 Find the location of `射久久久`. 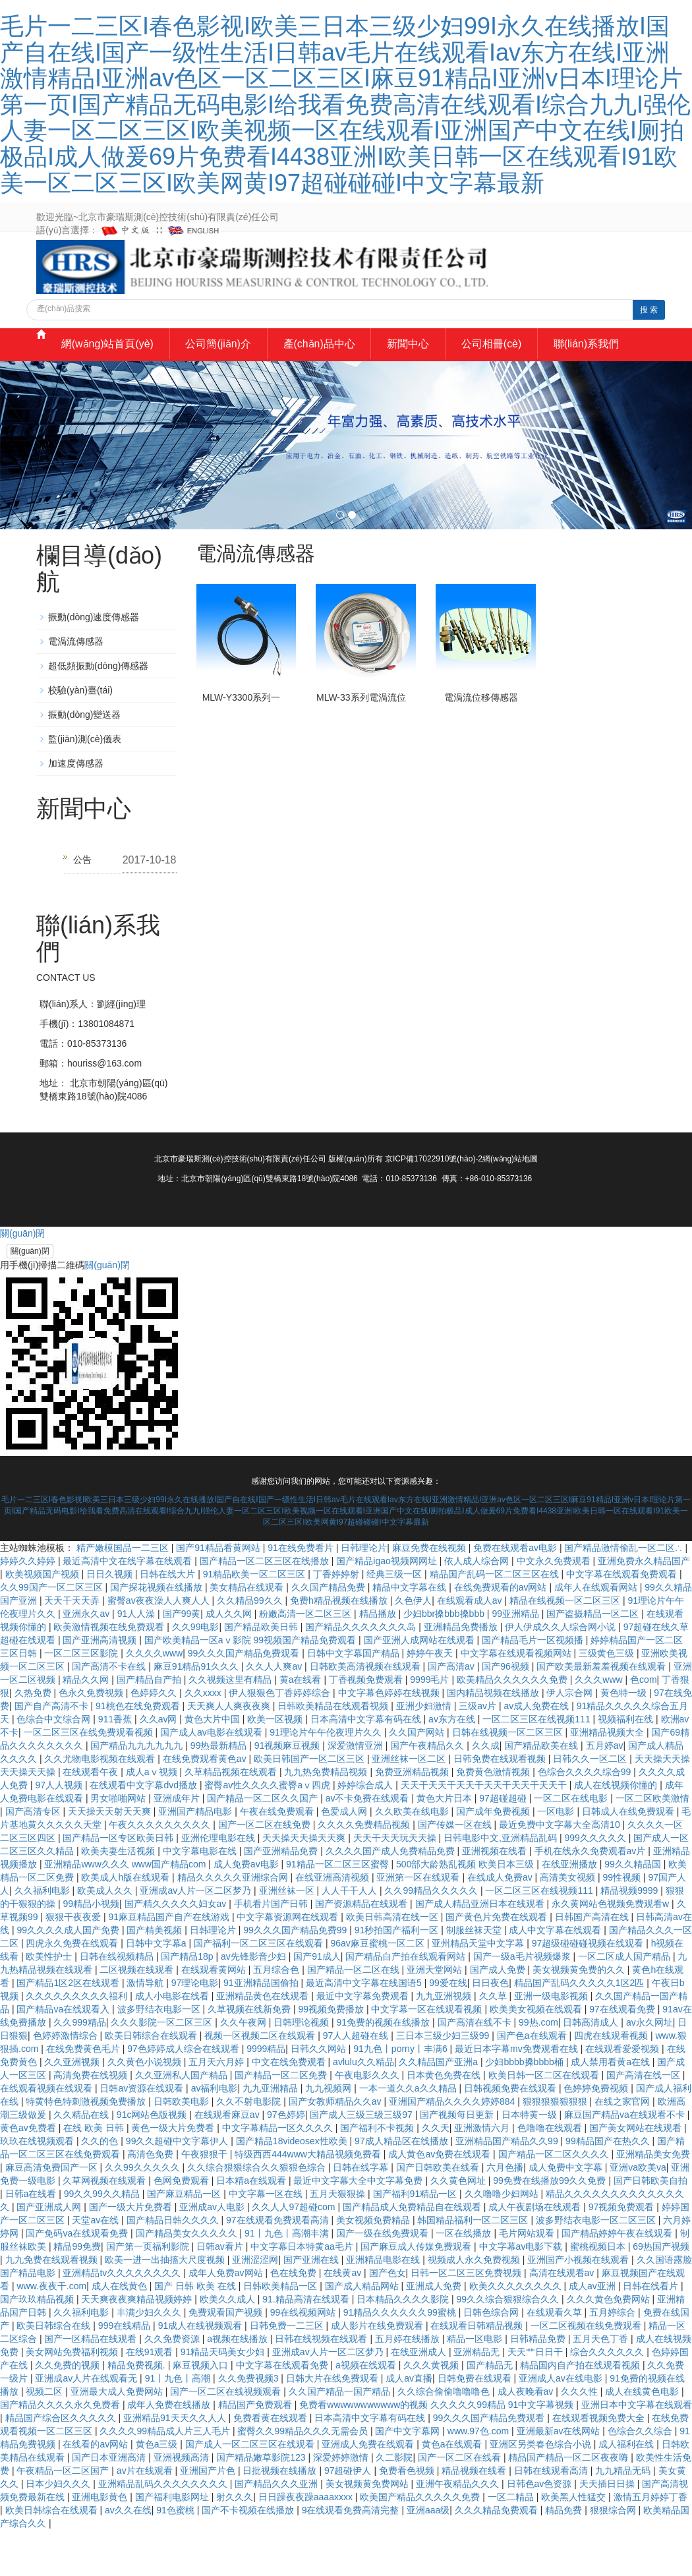

射久久久 is located at coordinates (234, 2543).